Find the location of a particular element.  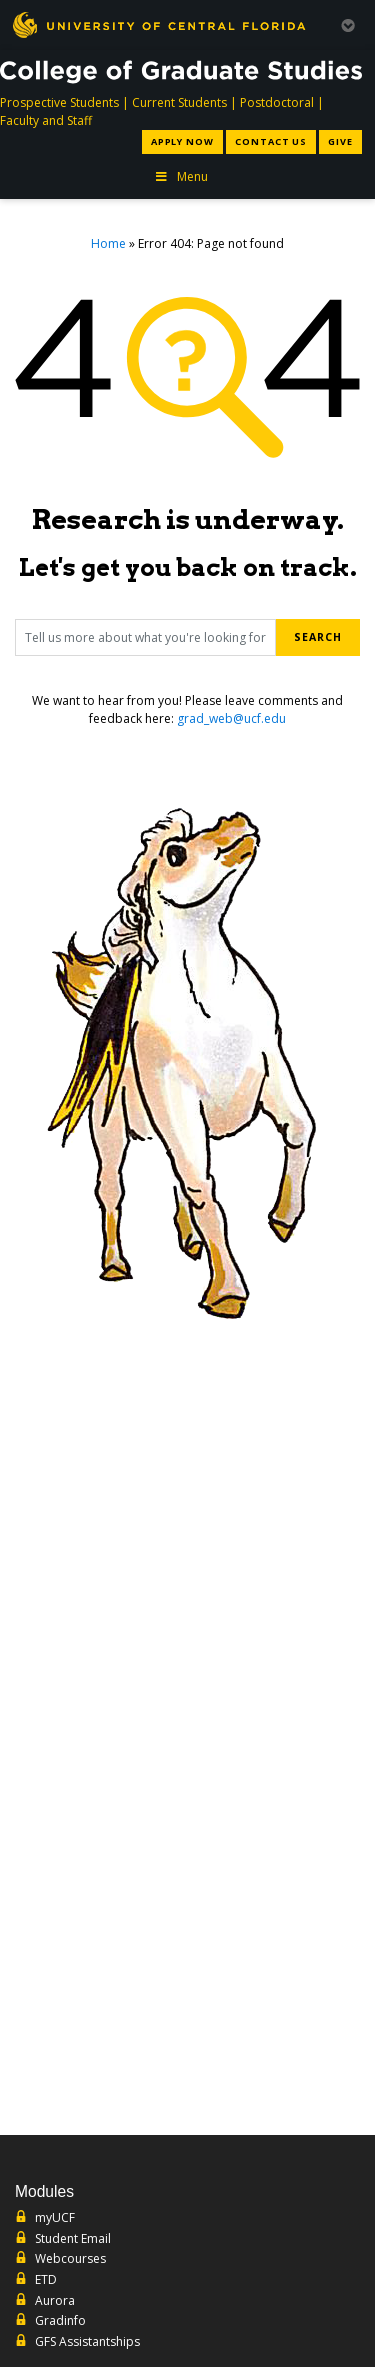

Give is located at coordinates (340, 141).